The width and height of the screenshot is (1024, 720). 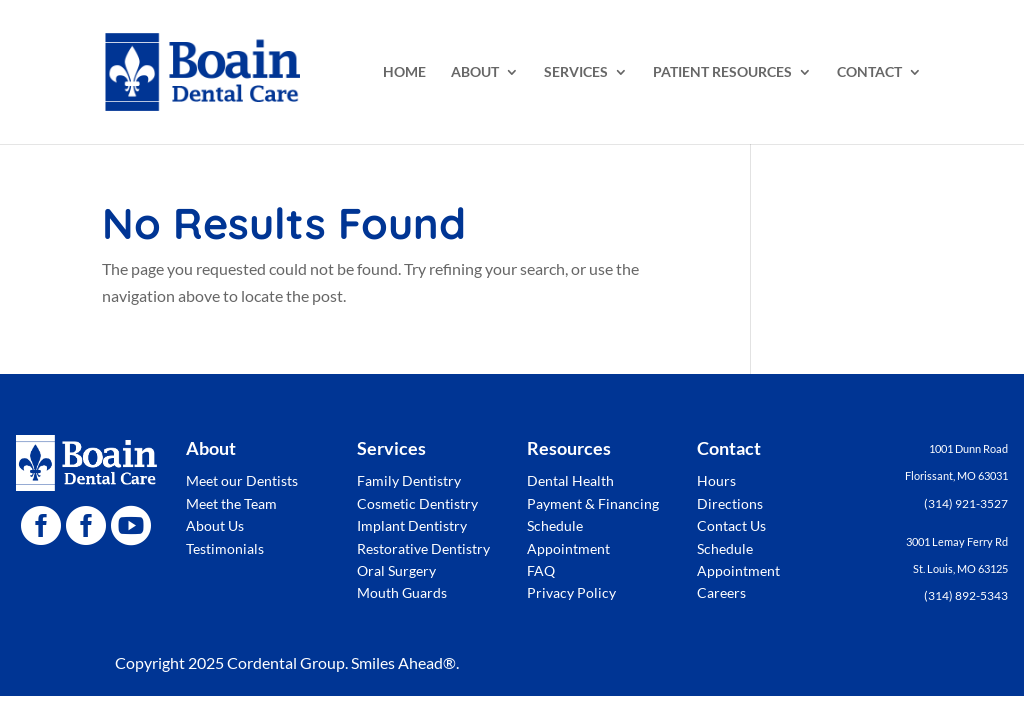 I want to click on Careers, so click(x=721, y=592).